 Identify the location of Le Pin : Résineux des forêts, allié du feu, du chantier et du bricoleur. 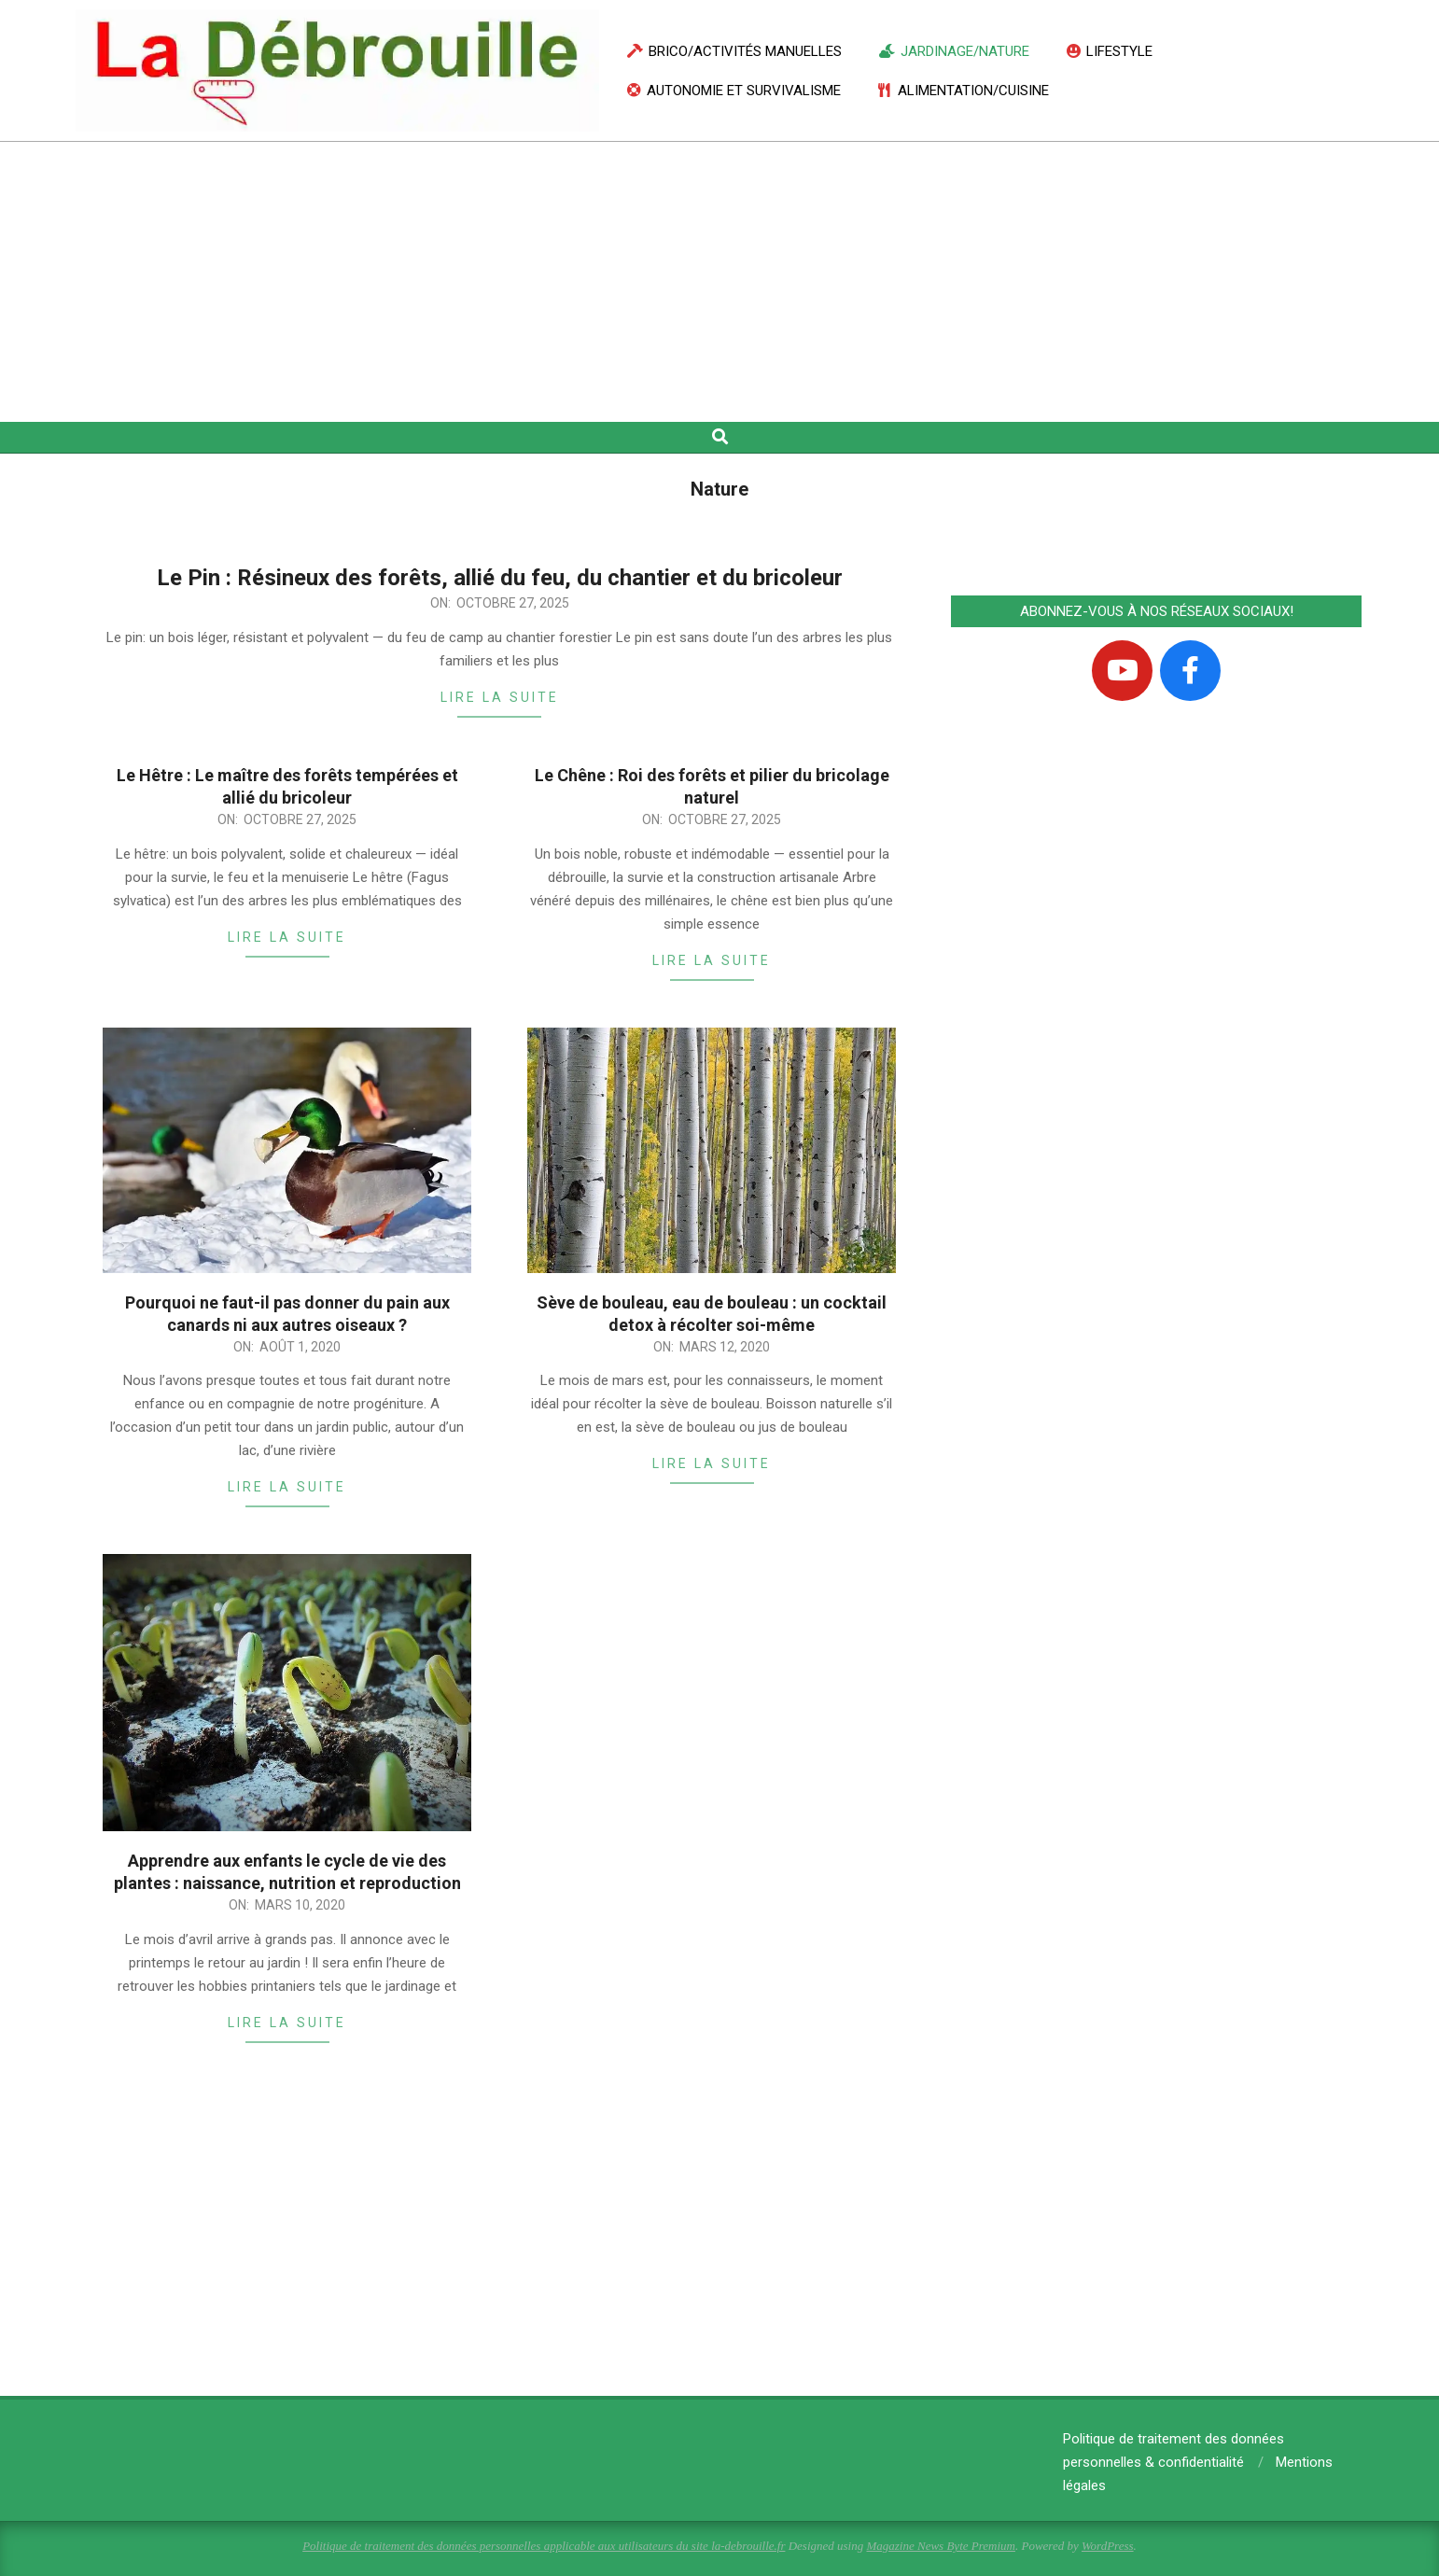
(500, 578).